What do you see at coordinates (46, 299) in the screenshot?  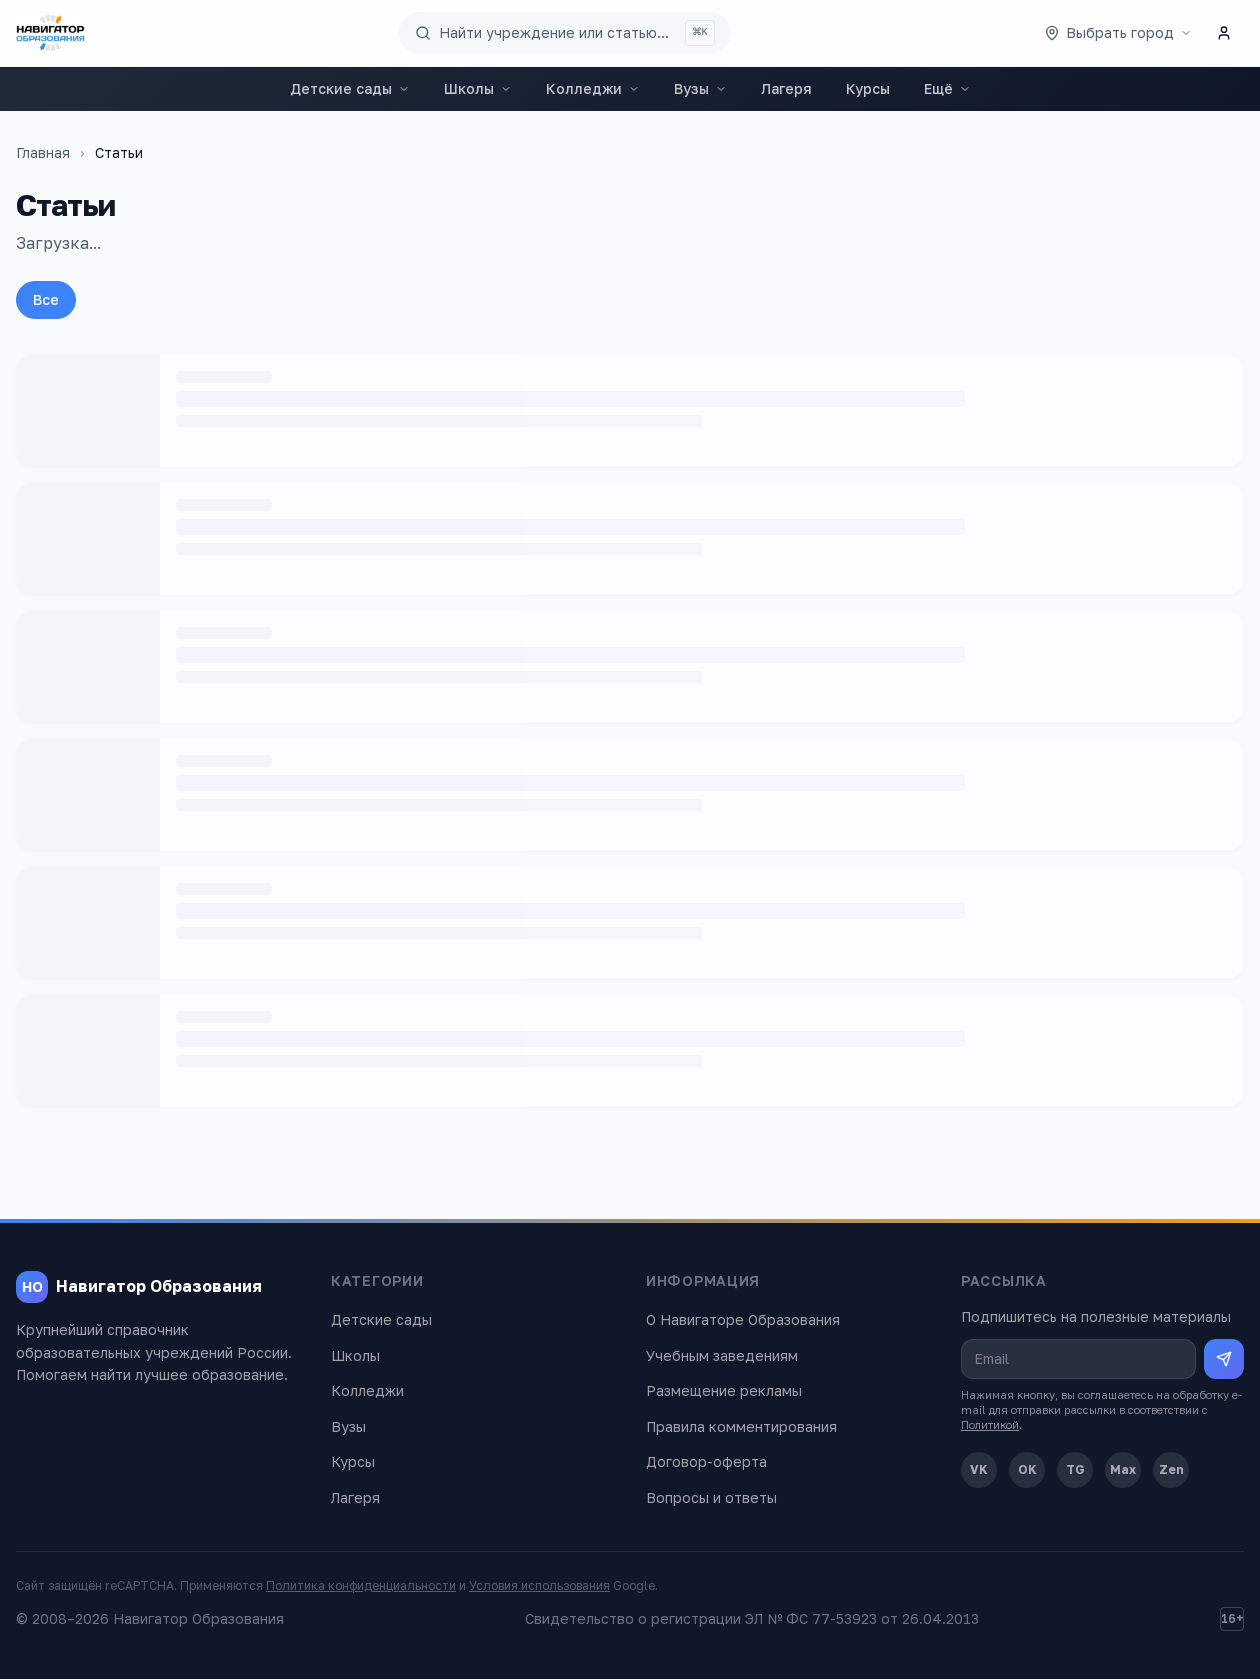 I see `Все` at bounding box center [46, 299].